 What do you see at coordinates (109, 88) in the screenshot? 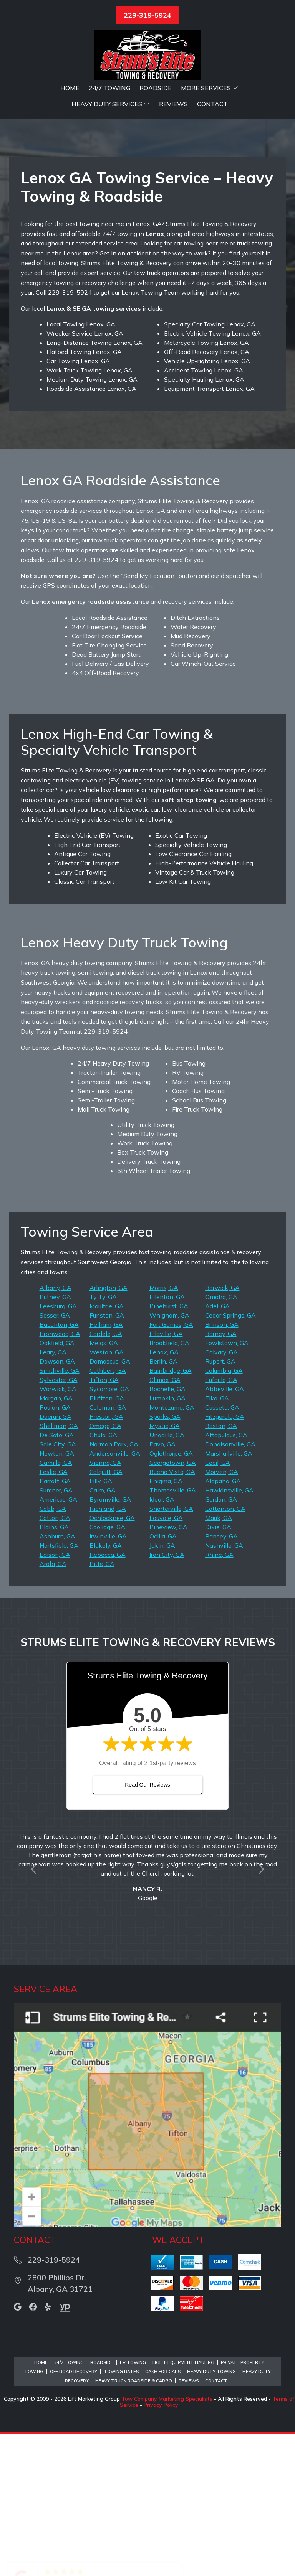
I see `24/7 Towing` at bounding box center [109, 88].